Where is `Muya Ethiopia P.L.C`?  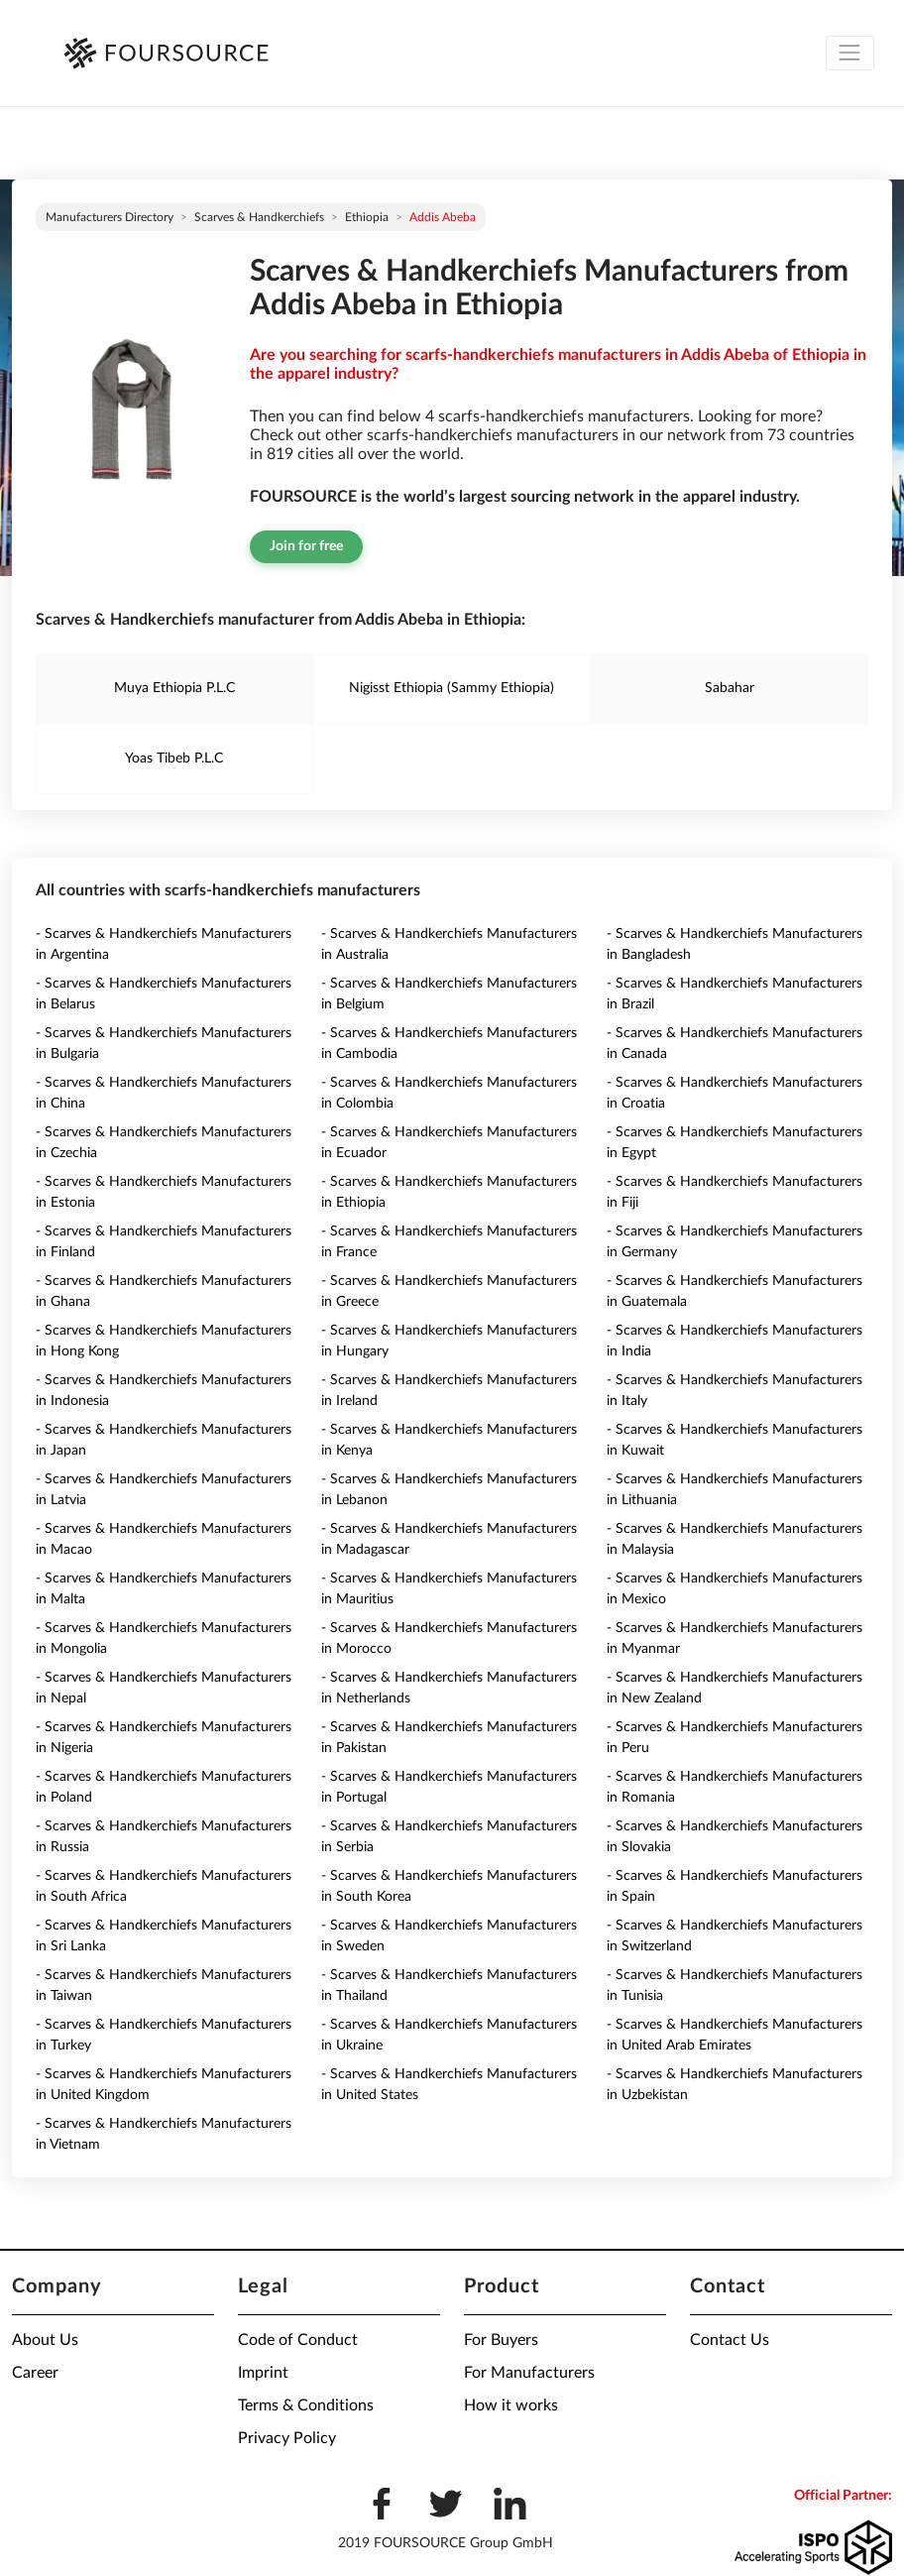
Muya Ethiopia P.L.C is located at coordinates (174, 688).